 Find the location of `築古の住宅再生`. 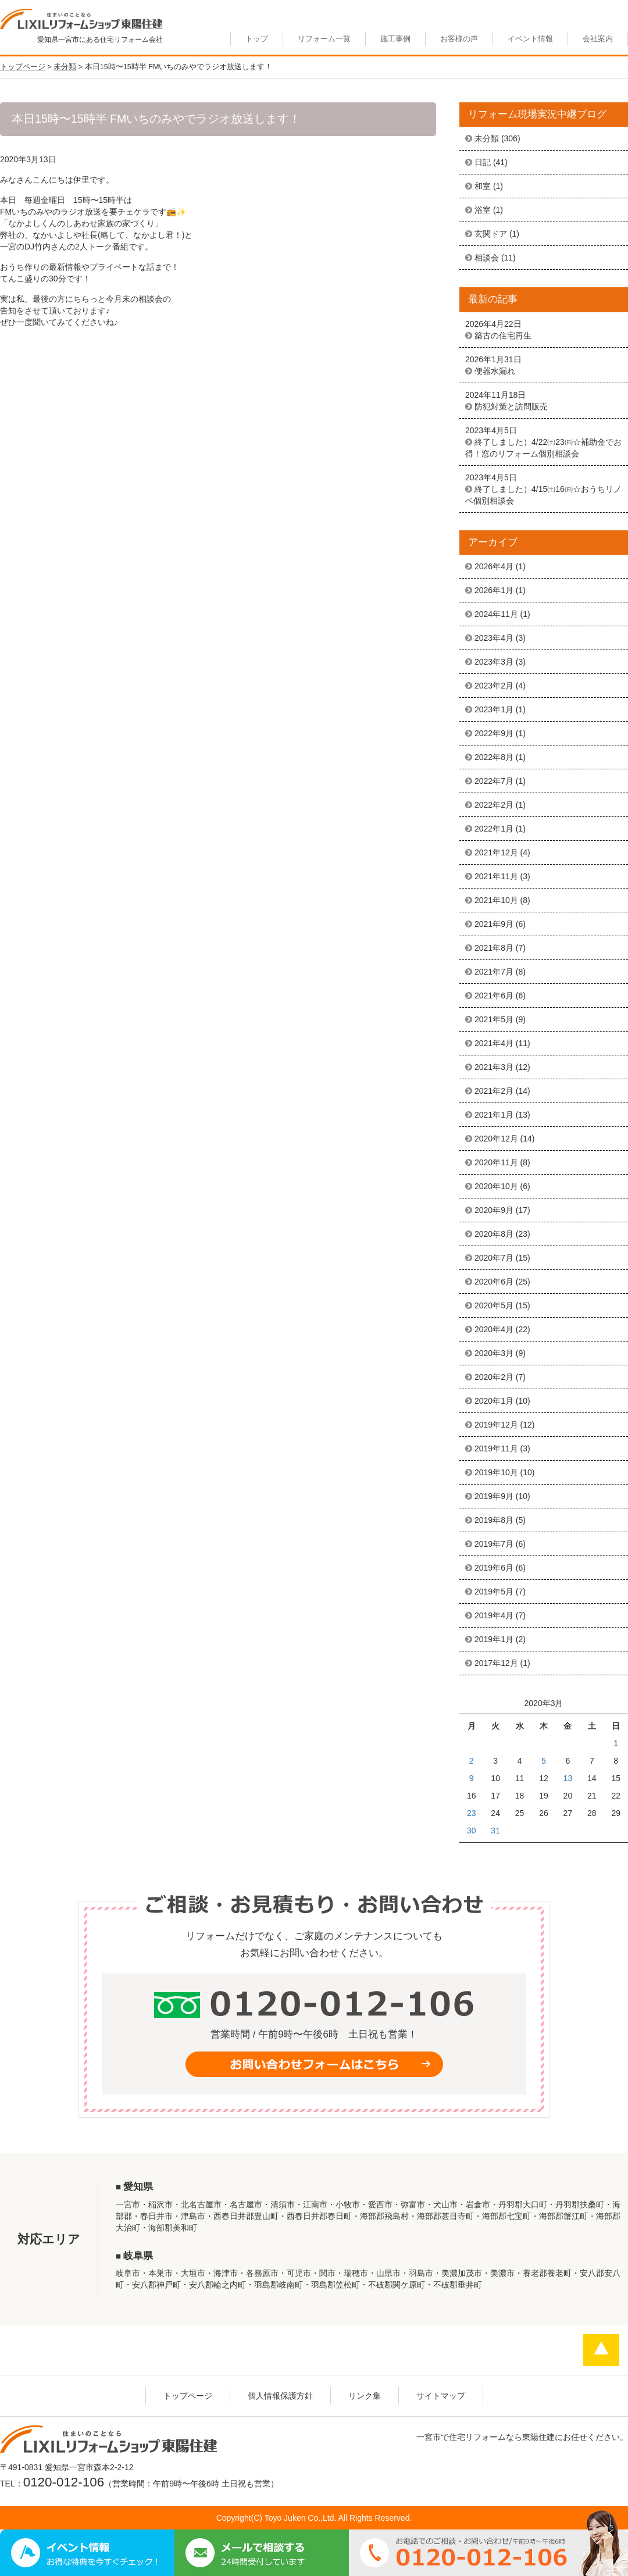

築古の住宅再生 is located at coordinates (502, 335).